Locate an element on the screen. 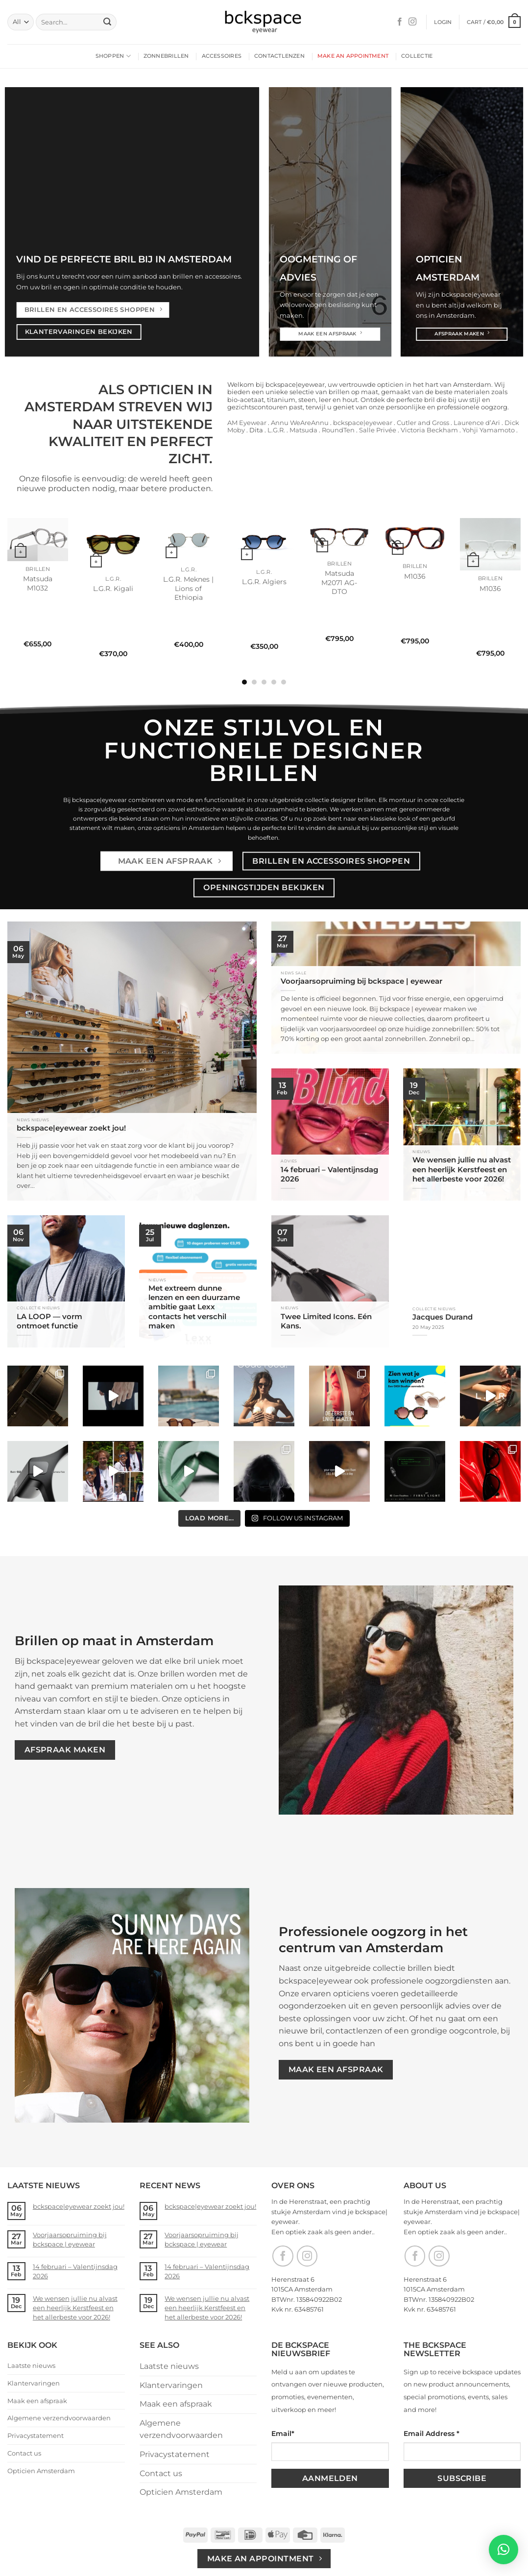 This screenshot has height=2576, width=528. Accessoires is located at coordinates (221, 55).